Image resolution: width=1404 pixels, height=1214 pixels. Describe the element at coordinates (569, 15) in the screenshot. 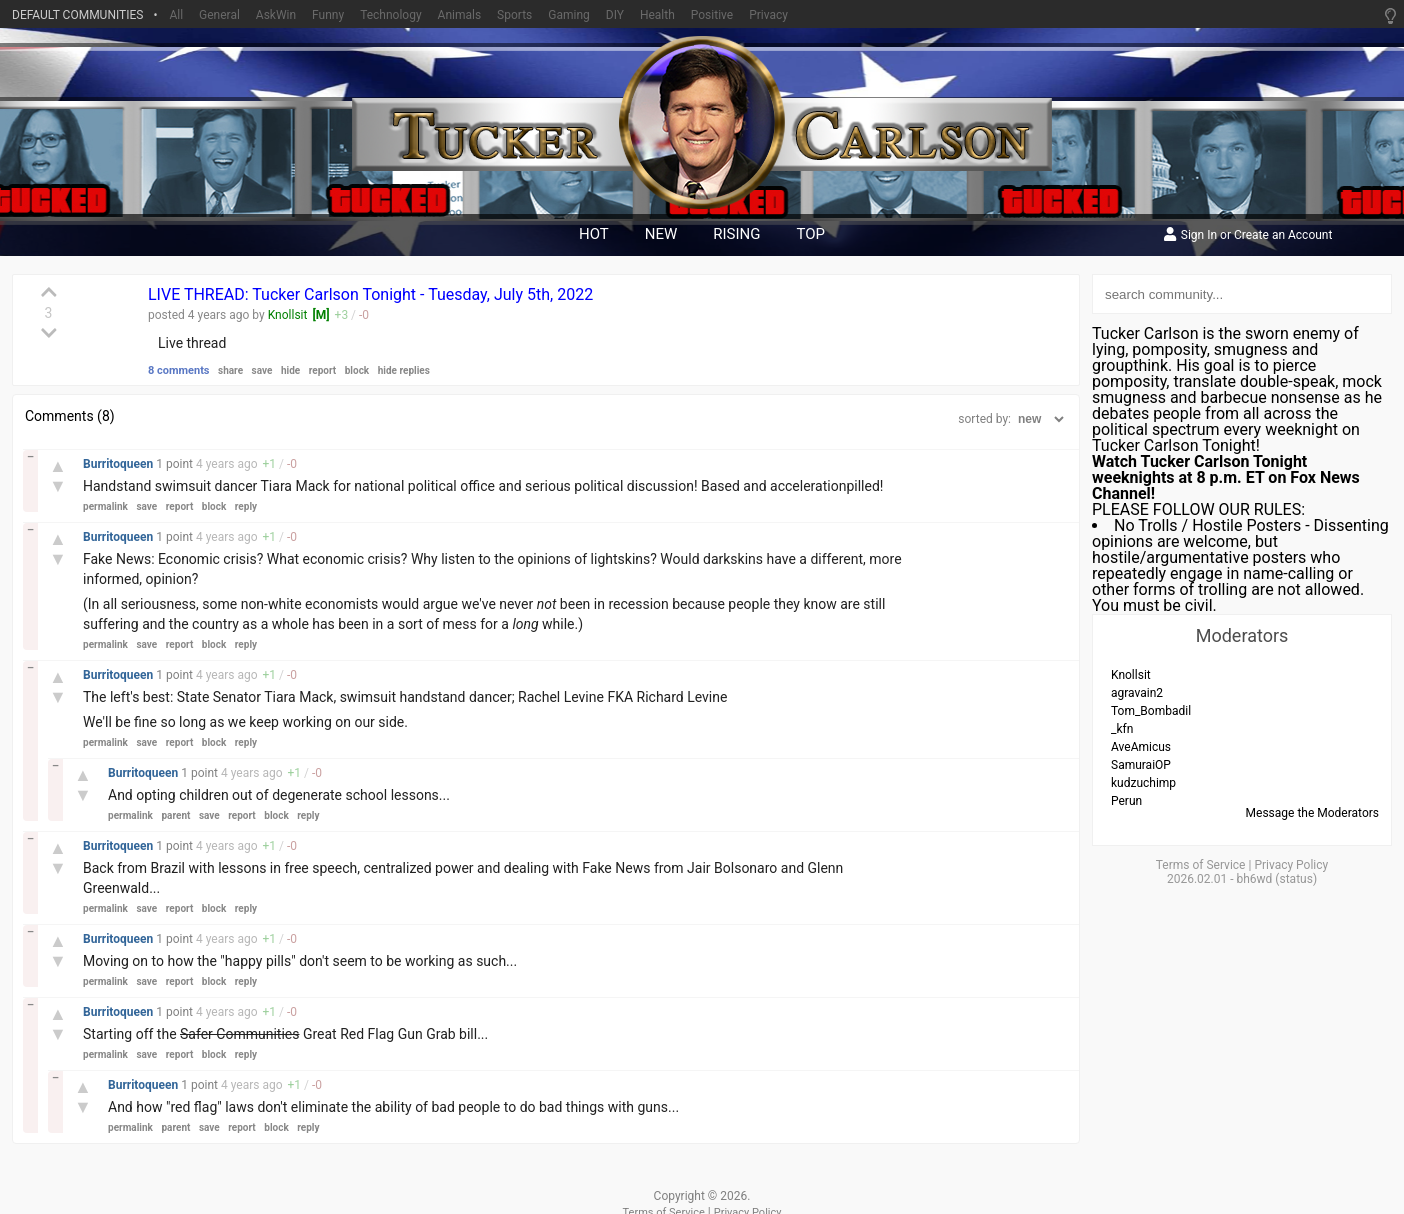

I see `Gaming` at that location.